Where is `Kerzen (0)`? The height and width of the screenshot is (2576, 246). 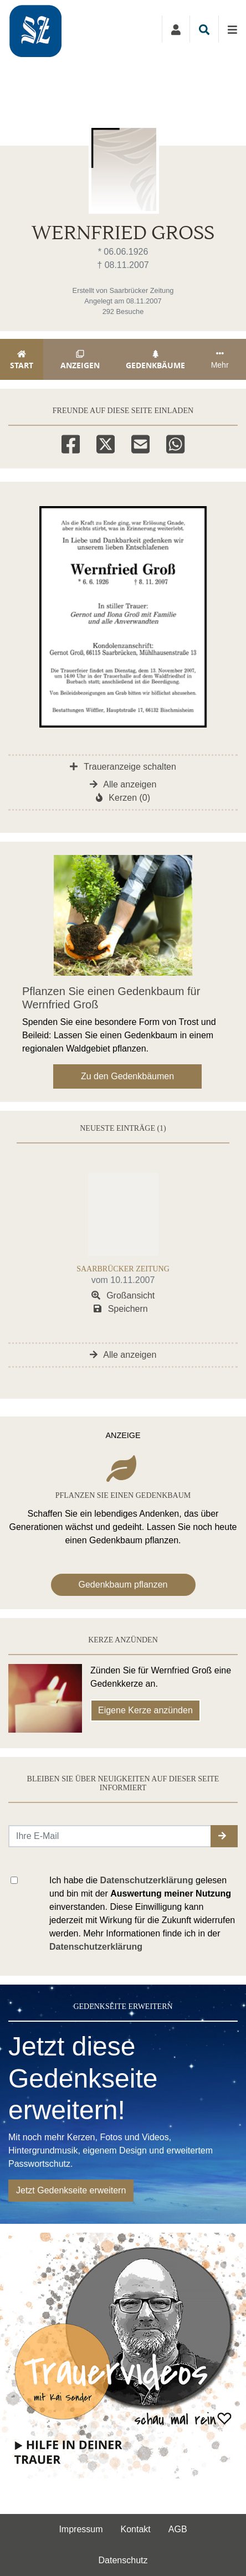 Kerzen (0) is located at coordinates (123, 797).